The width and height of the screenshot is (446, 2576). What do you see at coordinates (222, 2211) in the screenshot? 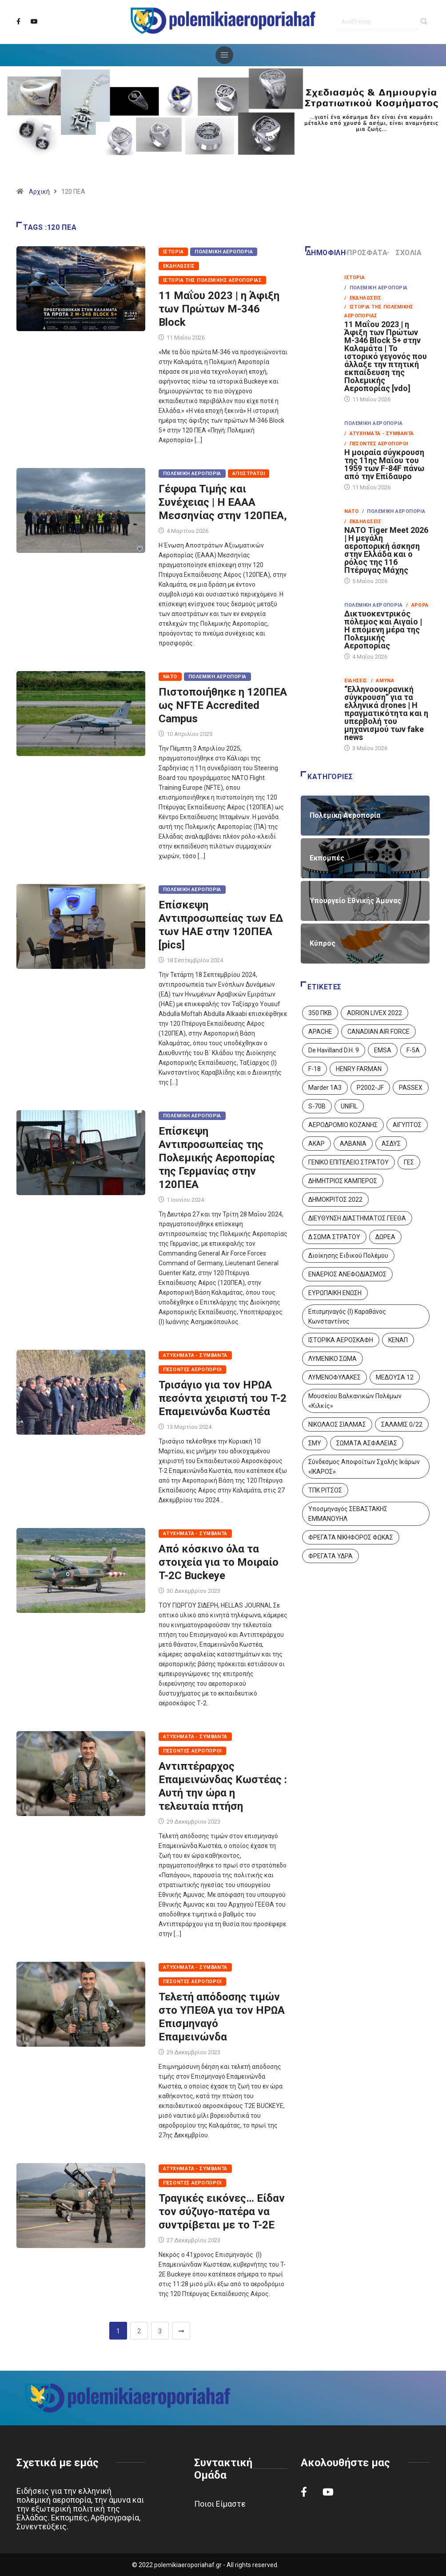
I see `Τραγικές εικόνες… Είδαν τον σύζυγο-πατέρα να συντρίβεται με το T-2E` at bounding box center [222, 2211].